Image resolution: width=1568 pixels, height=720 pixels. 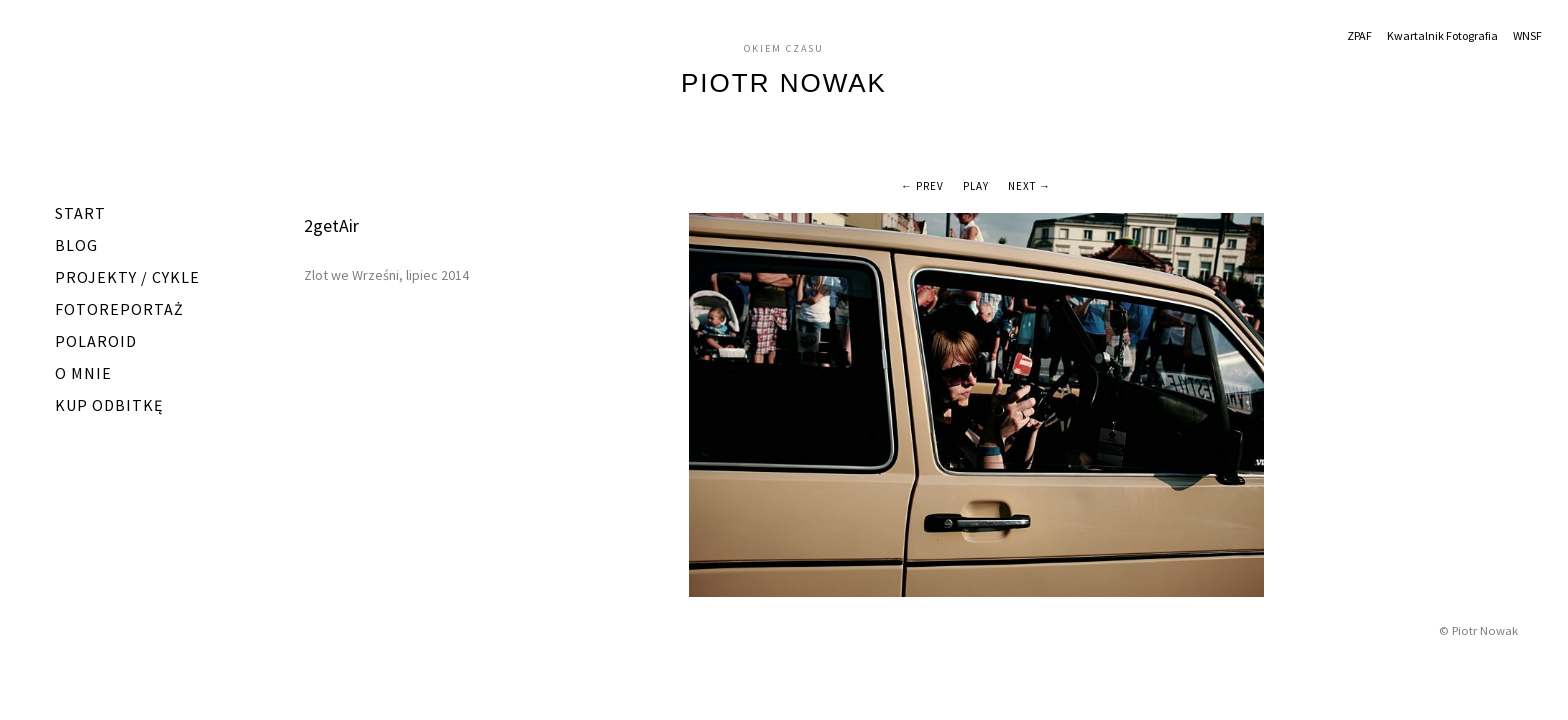 What do you see at coordinates (119, 309) in the screenshot?
I see `Fotoreportaż` at bounding box center [119, 309].